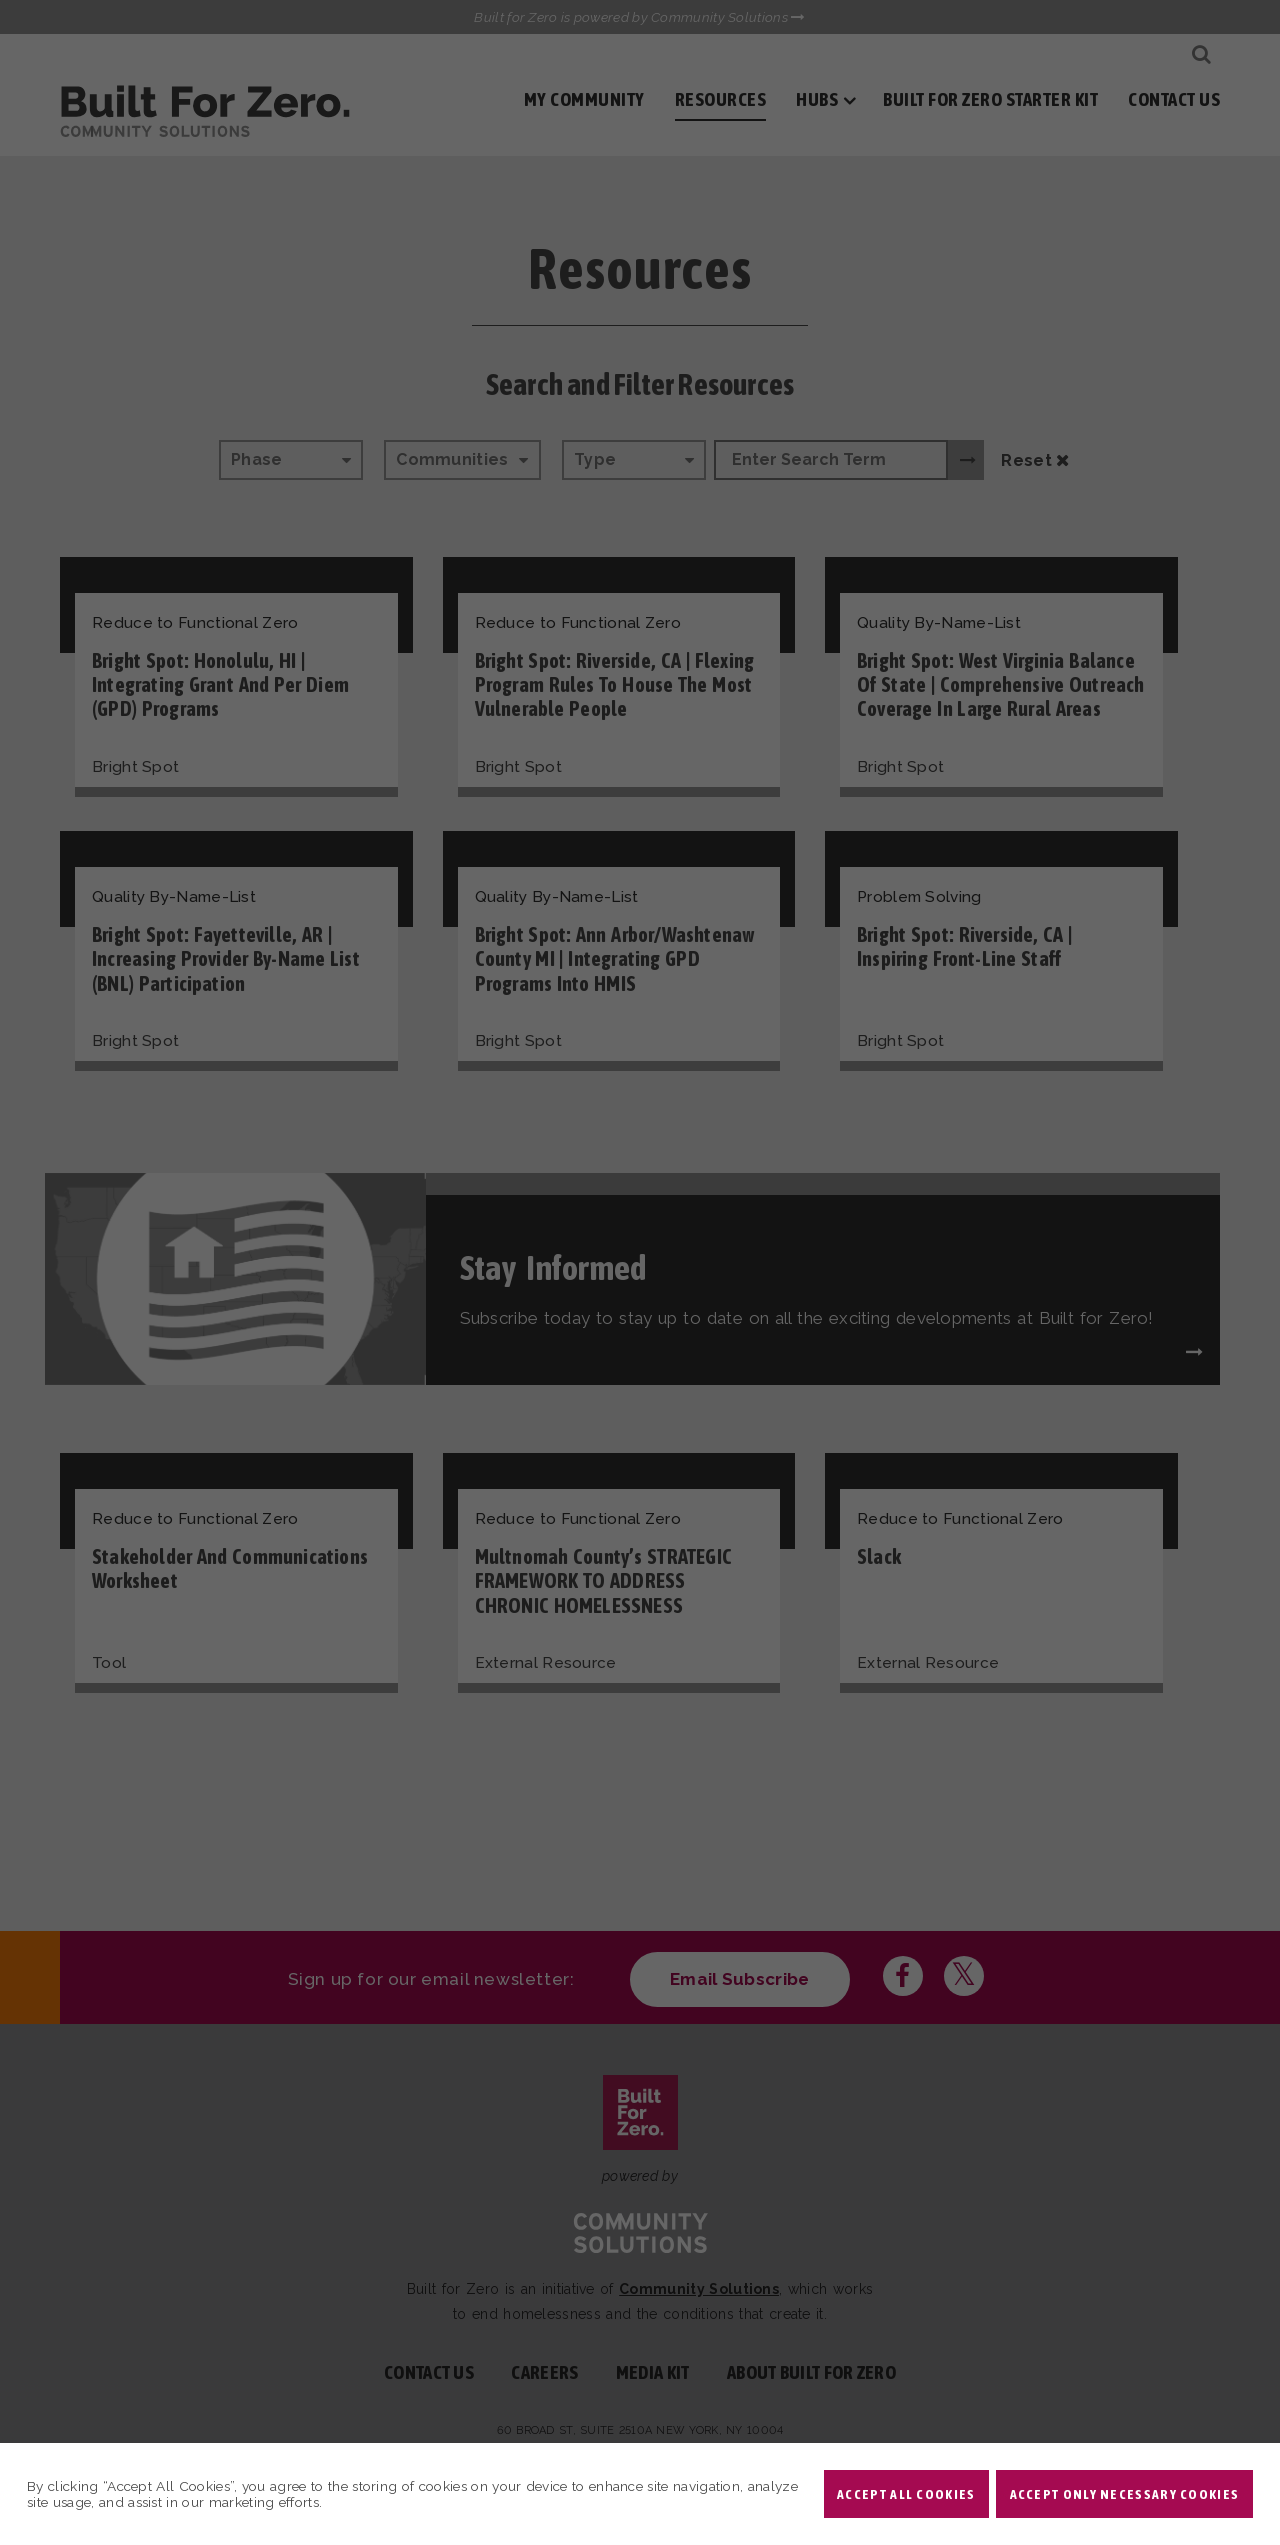 This screenshot has height=2545, width=1280. Describe the element at coordinates (195, 623) in the screenshot. I see `Reduce to Functional Zero` at that location.